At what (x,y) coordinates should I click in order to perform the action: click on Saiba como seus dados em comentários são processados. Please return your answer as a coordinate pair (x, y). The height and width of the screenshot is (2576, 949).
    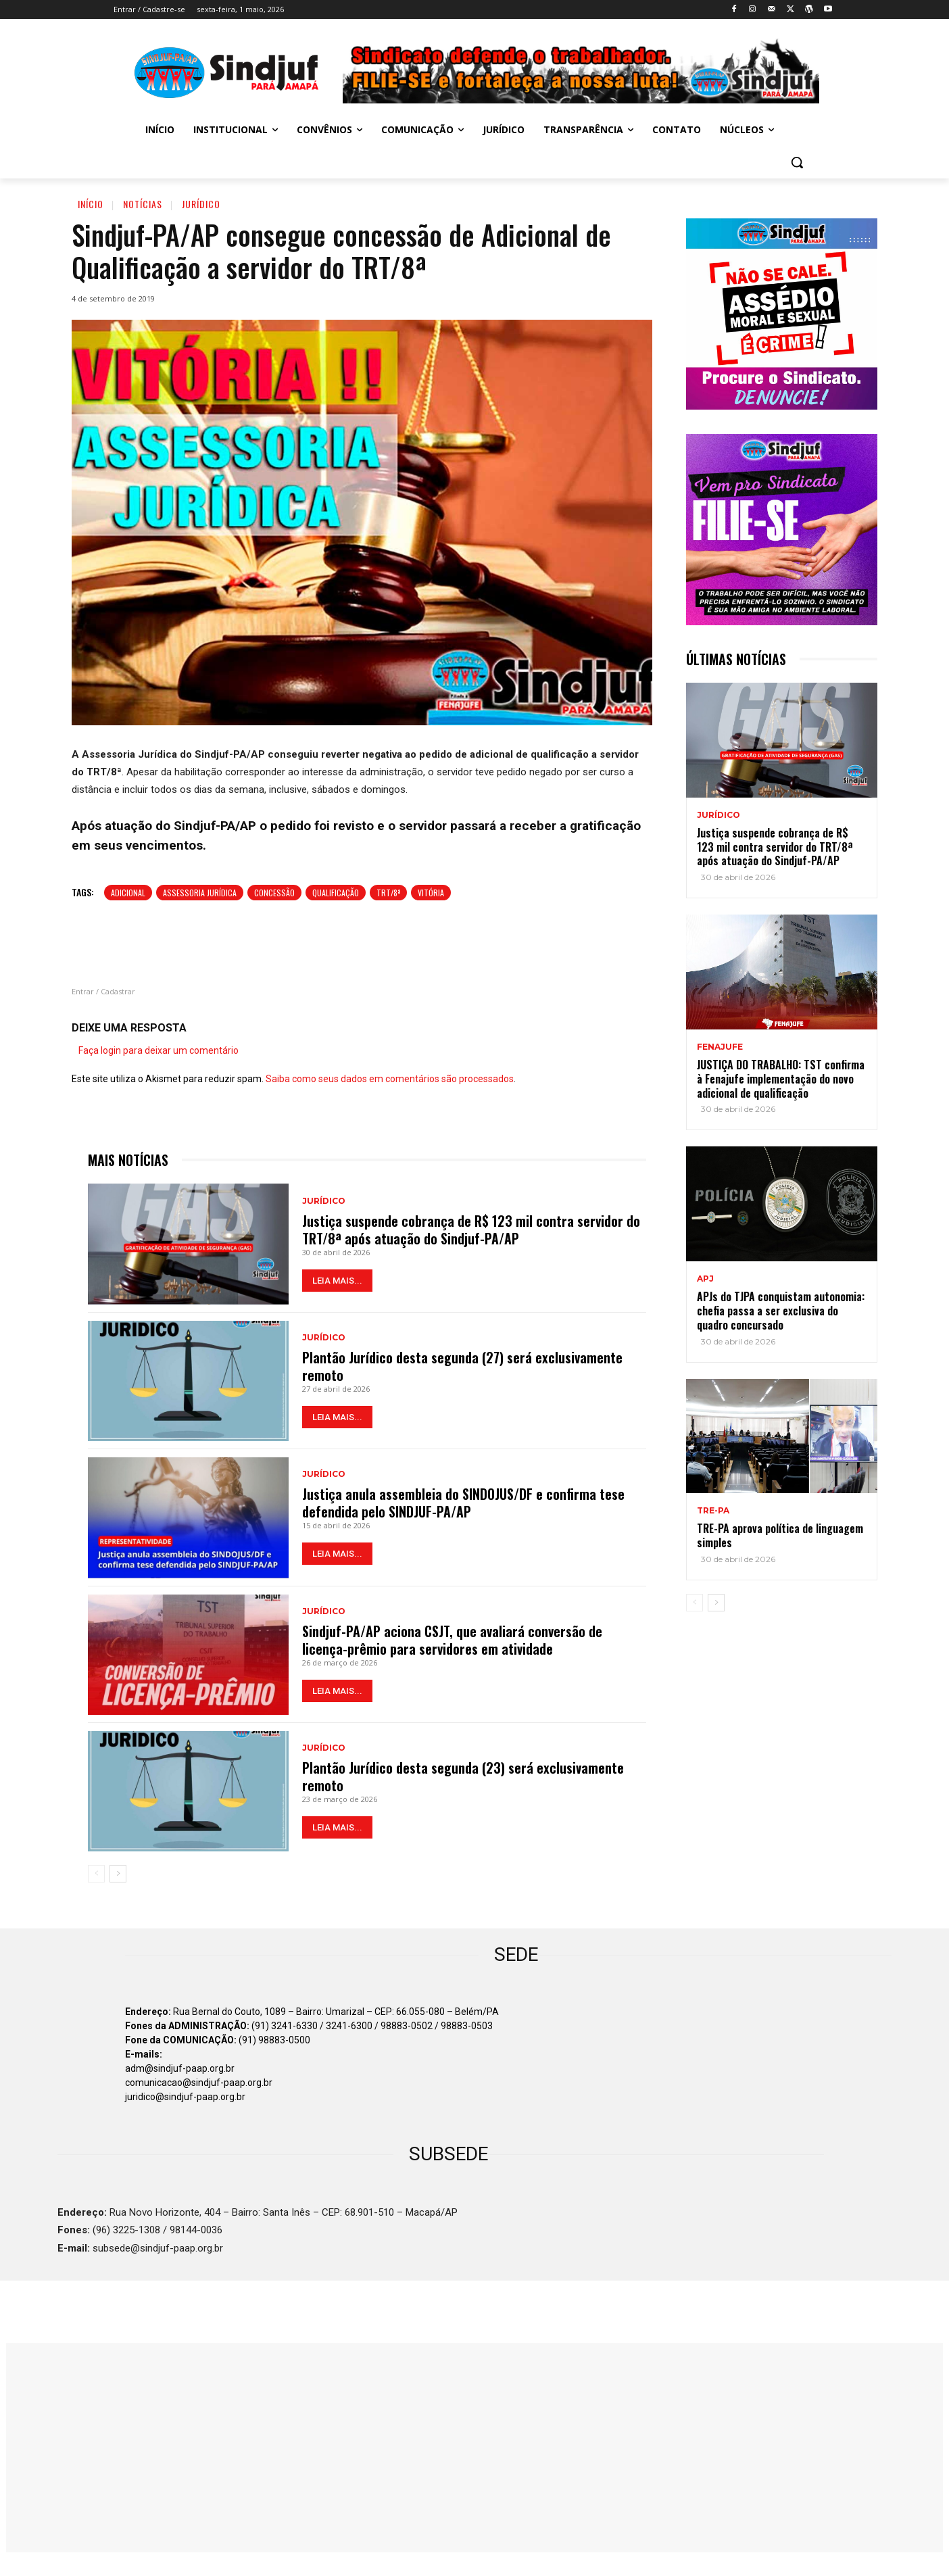
    Looking at the image, I should click on (390, 1078).